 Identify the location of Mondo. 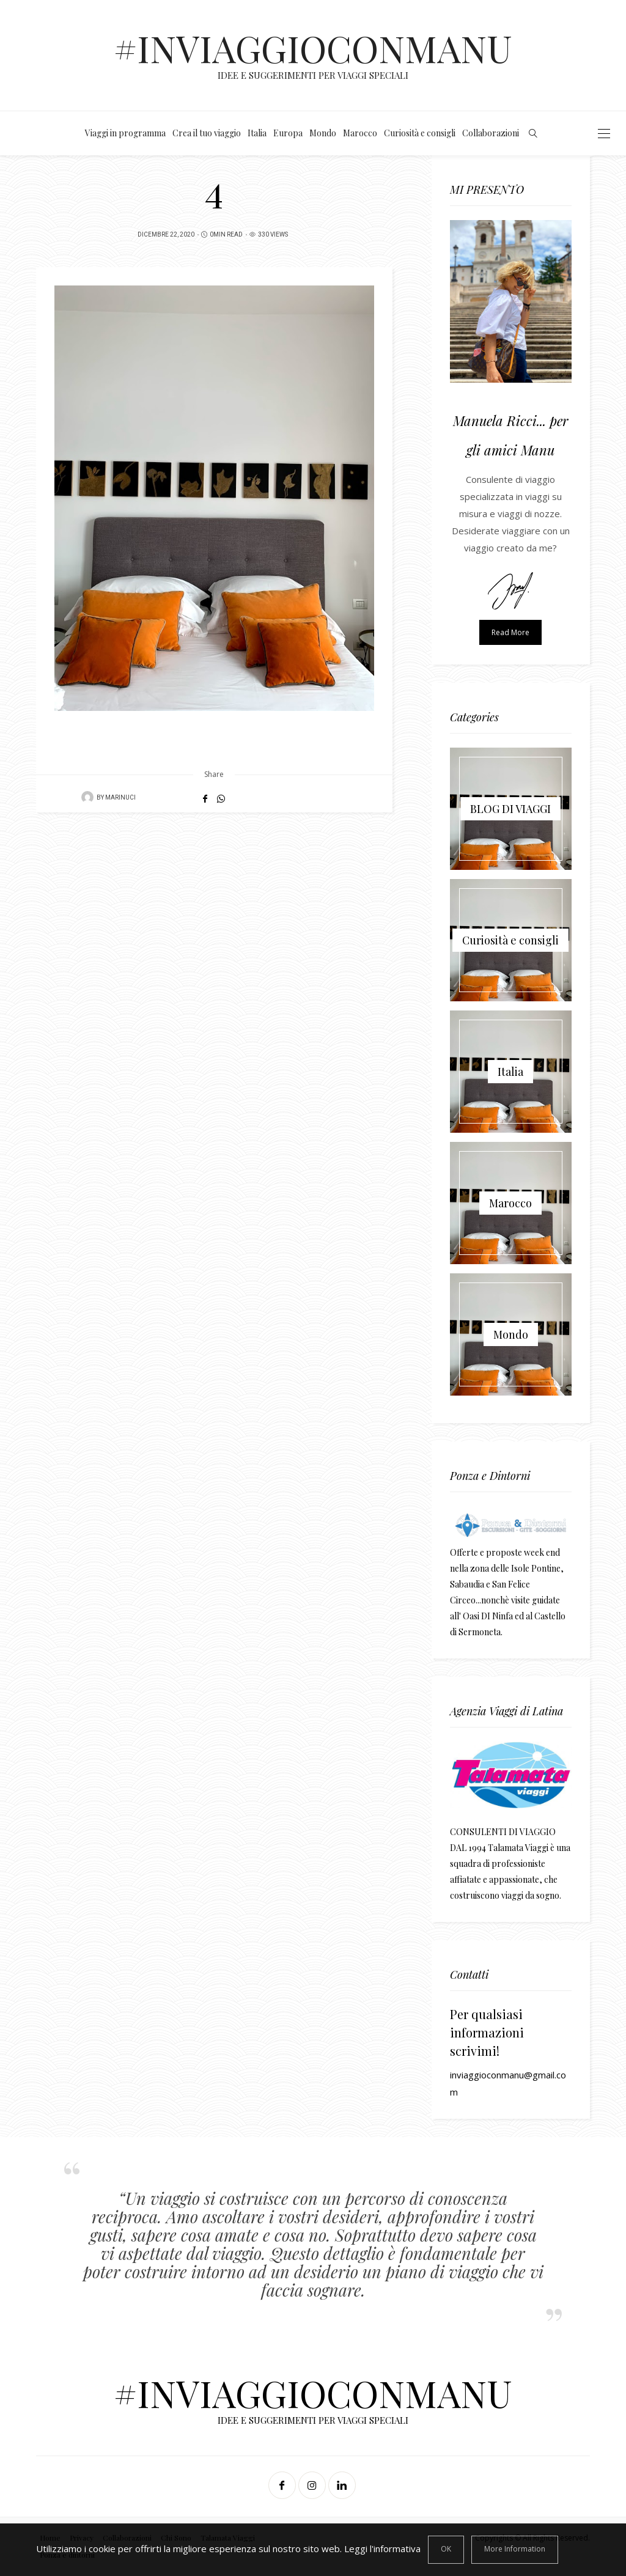
(322, 133).